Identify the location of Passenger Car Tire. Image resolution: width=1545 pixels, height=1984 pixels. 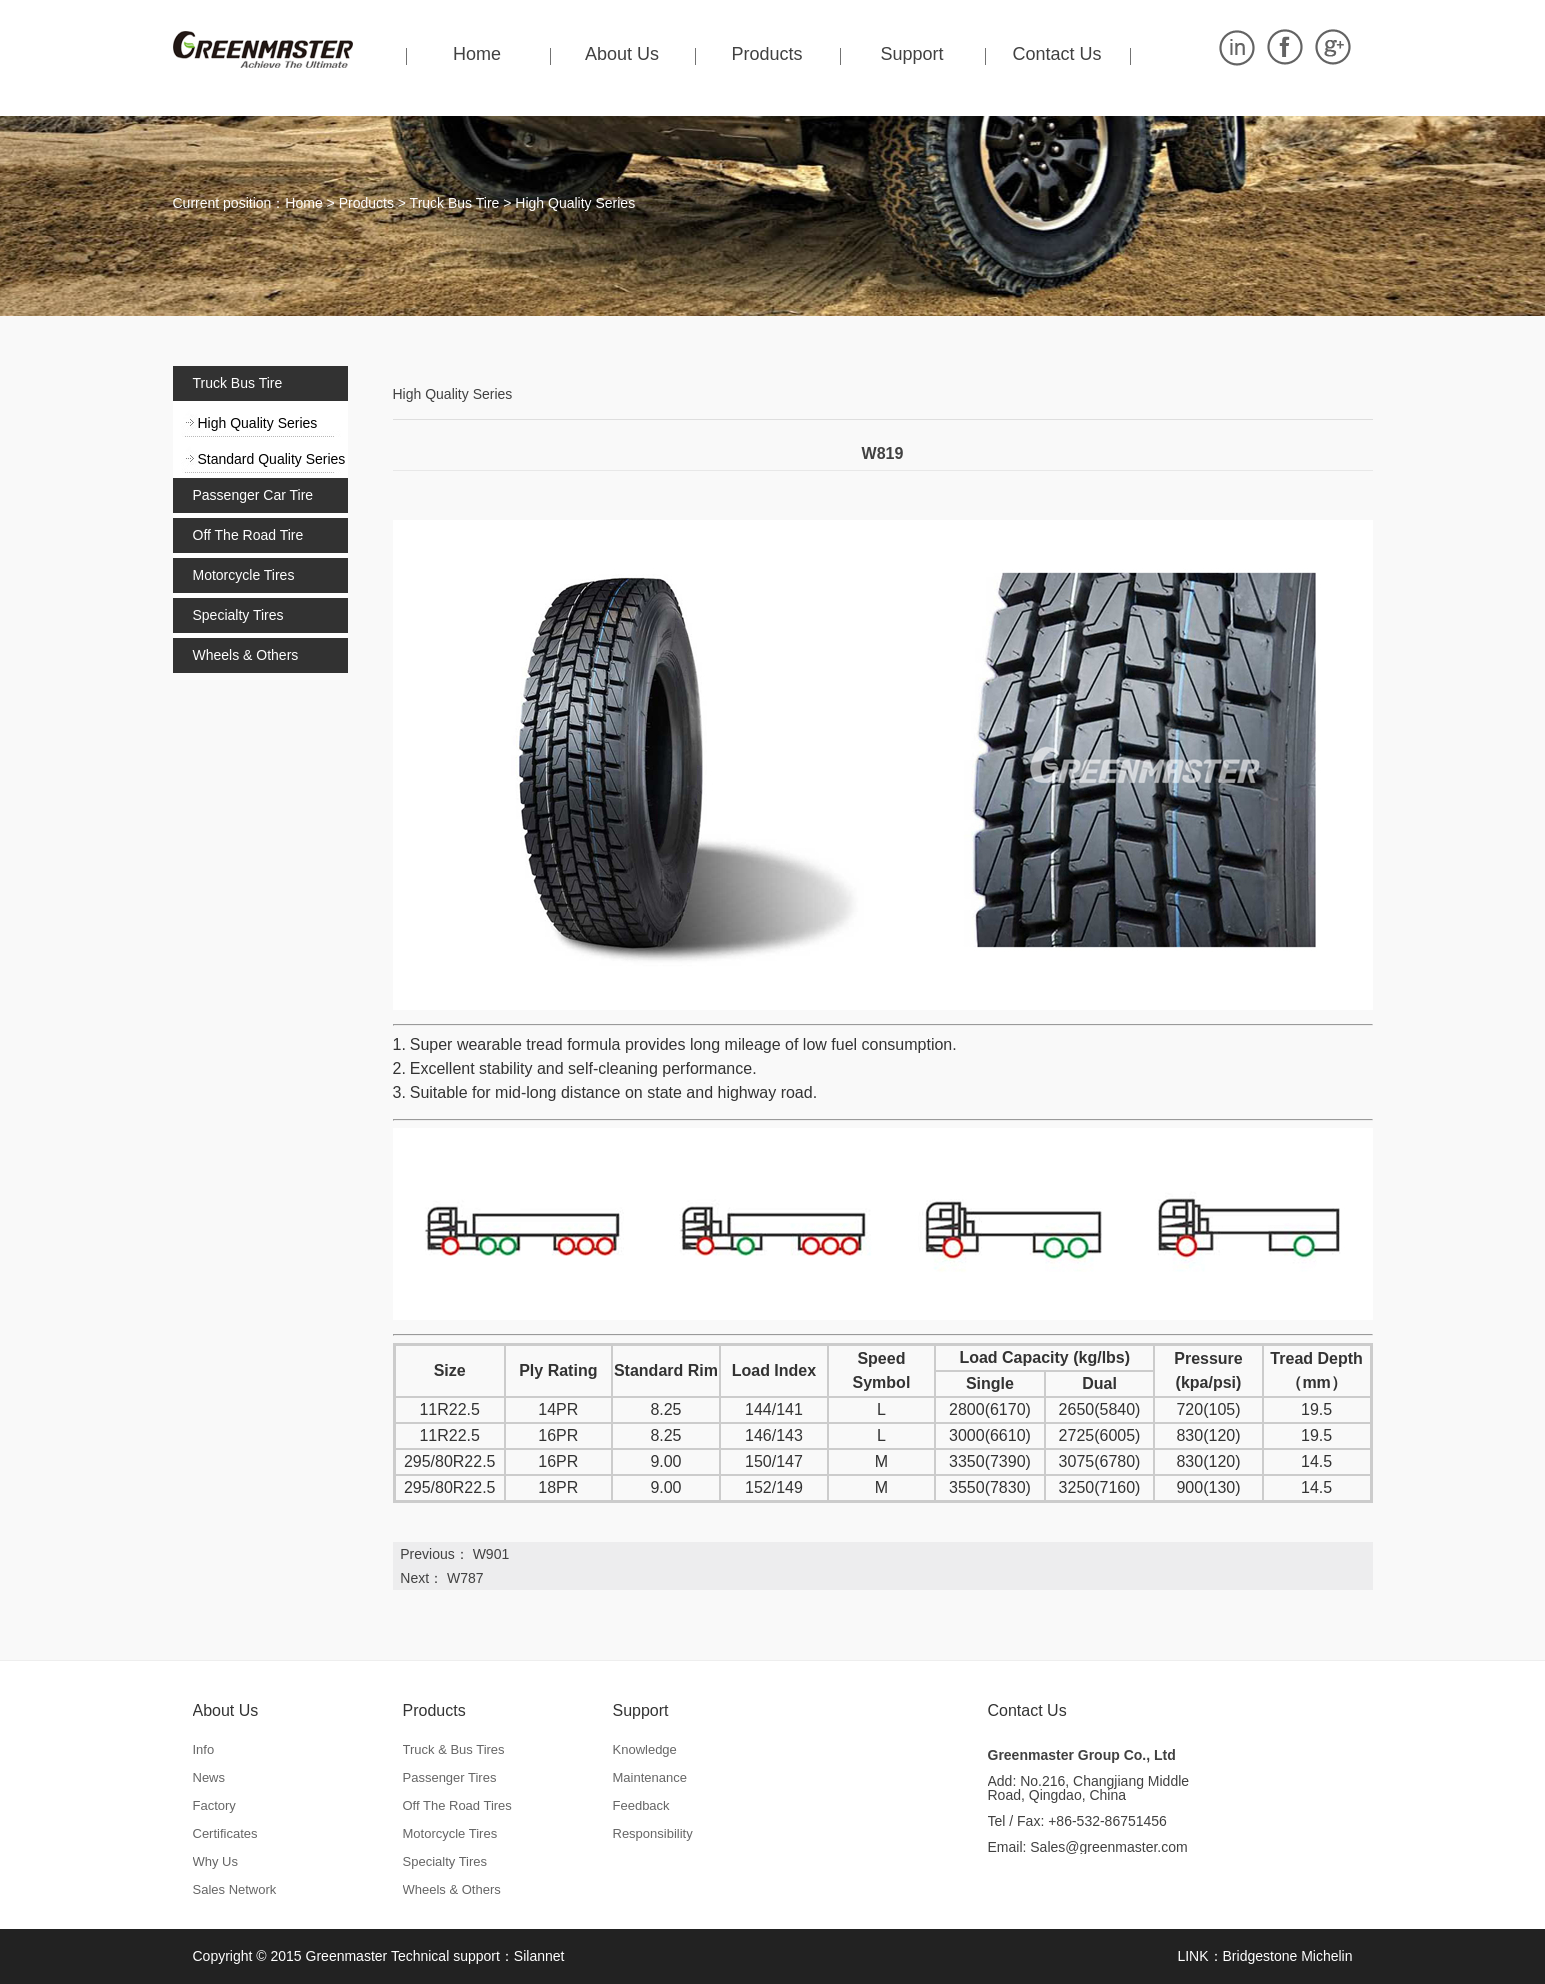
(253, 495).